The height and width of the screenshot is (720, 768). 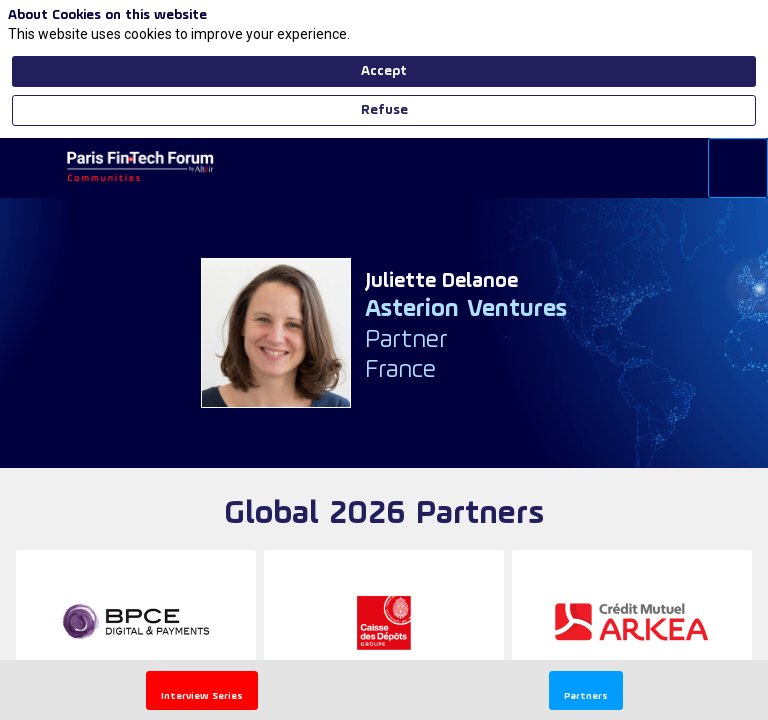 What do you see at coordinates (202, 690) in the screenshot?
I see `[button]` at bounding box center [202, 690].